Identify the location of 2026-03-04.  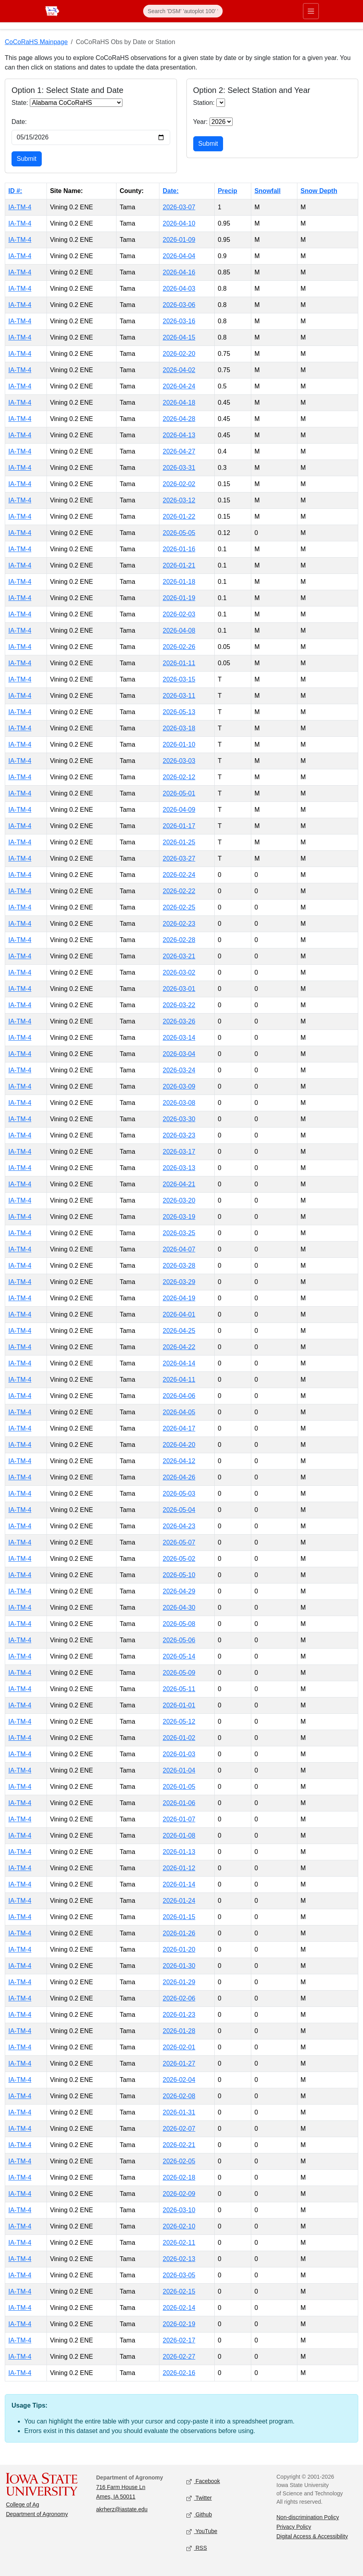
(179, 1053).